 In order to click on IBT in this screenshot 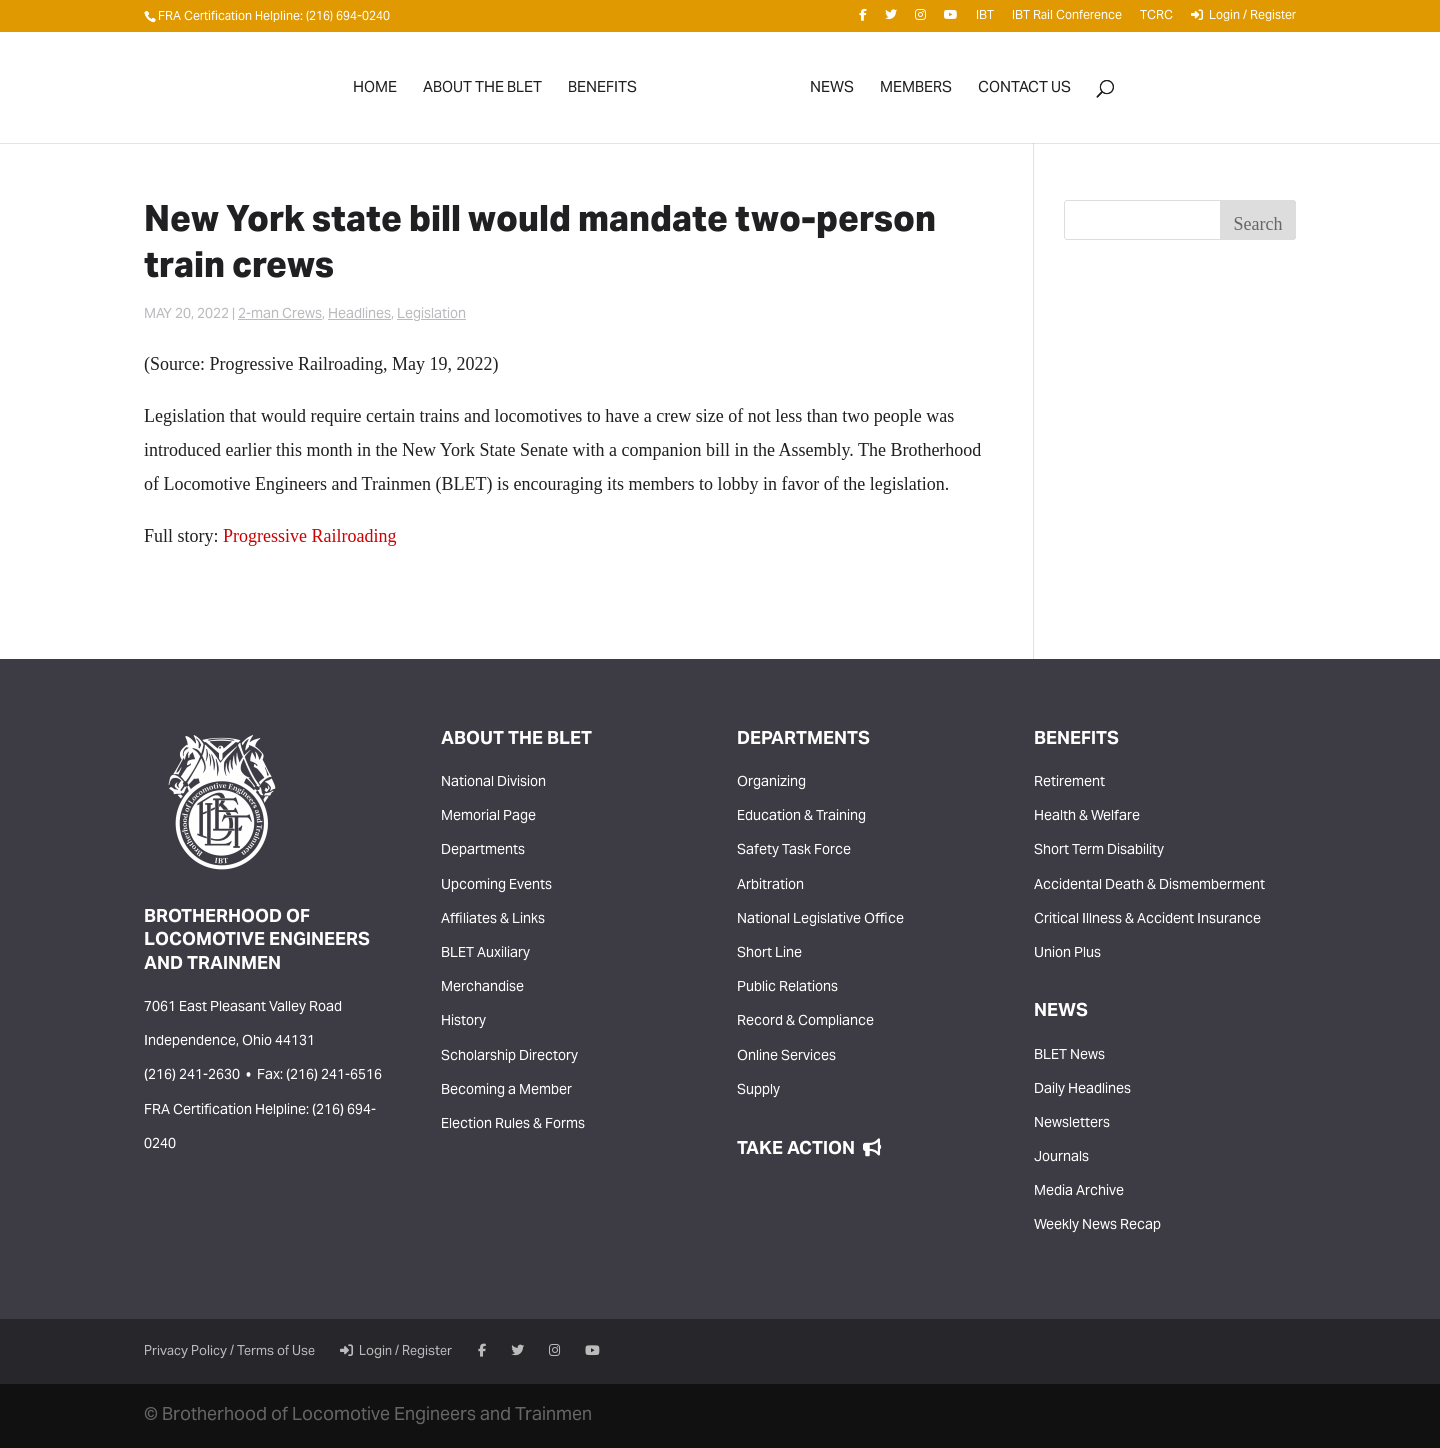, I will do `click(985, 19)`.